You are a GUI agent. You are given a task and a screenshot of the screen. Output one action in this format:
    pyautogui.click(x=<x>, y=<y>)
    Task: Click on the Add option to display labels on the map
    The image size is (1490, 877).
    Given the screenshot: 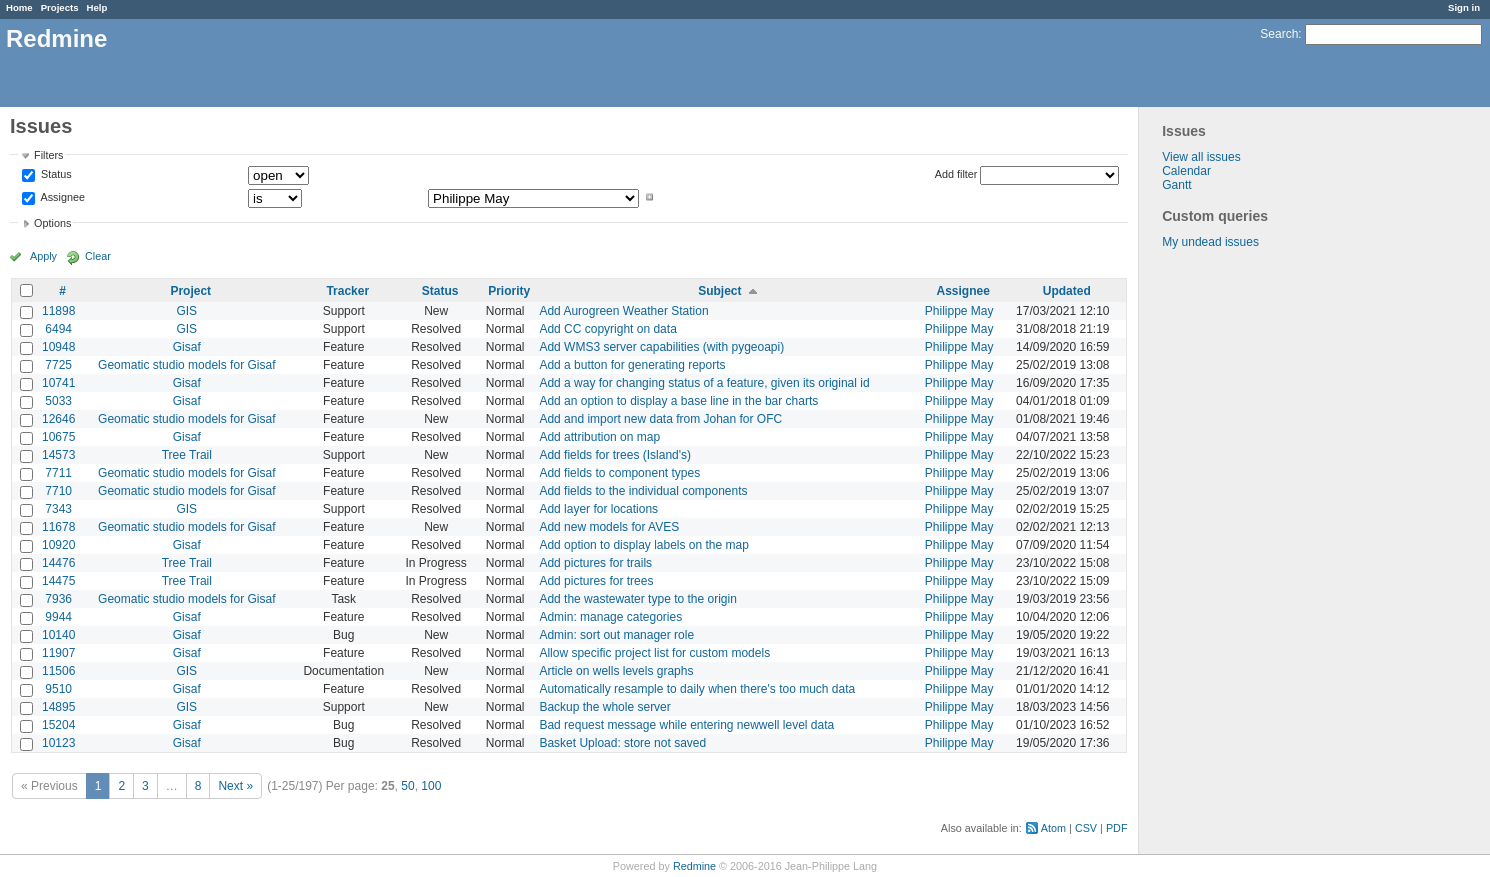 What is the action you would take?
    pyautogui.click(x=643, y=545)
    